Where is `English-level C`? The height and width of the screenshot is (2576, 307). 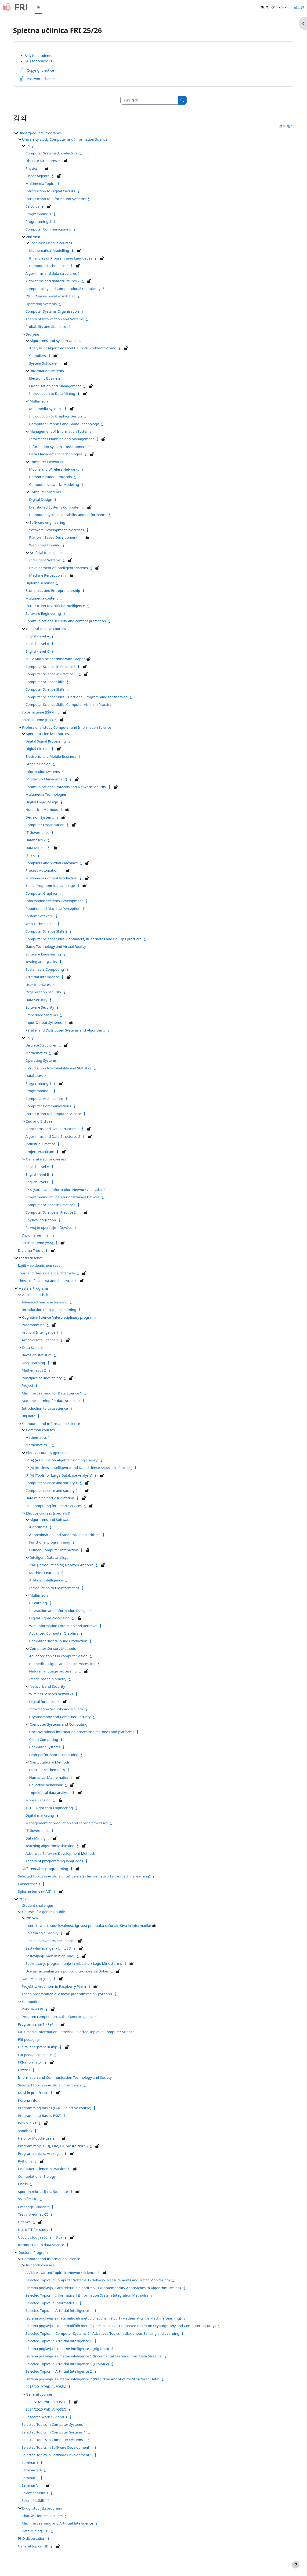 English-level C is located at coordinates (48, 651).